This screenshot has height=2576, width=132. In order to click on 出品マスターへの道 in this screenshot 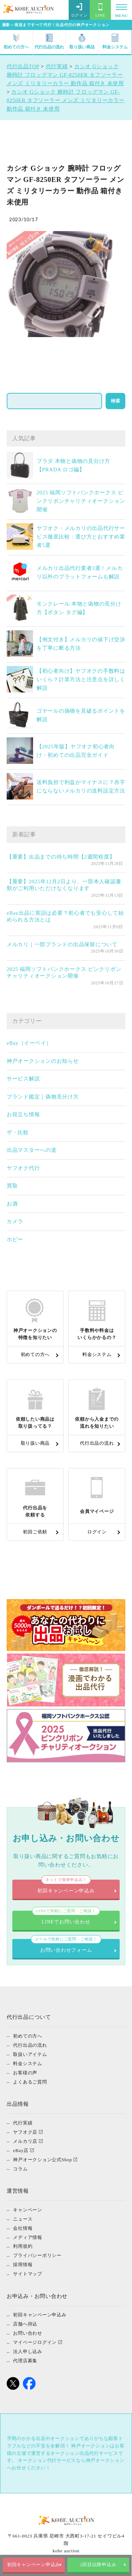, I will do `click(32, 1150)`.